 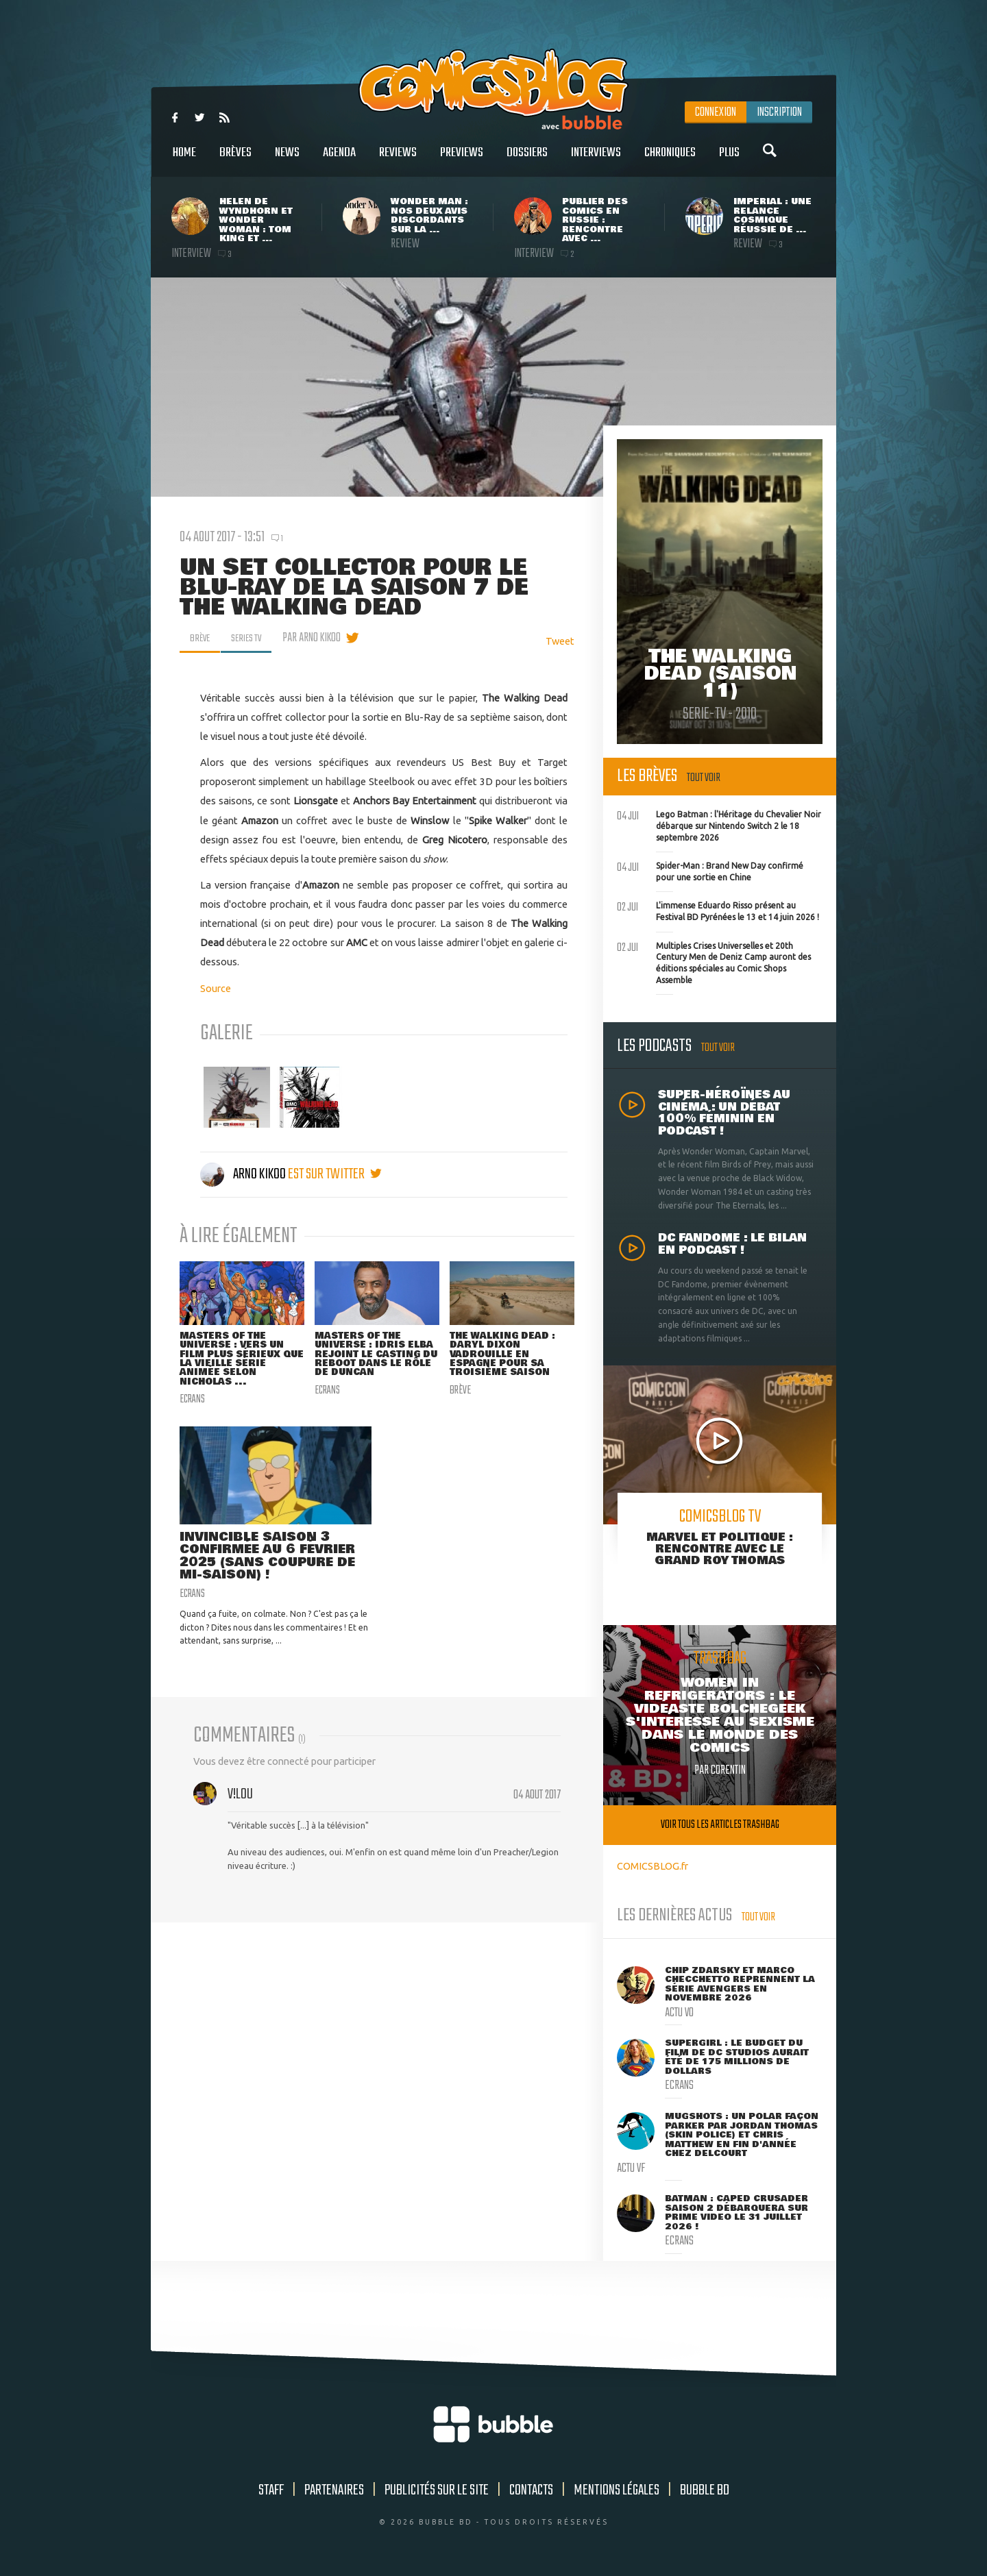 What do you see at coordinates (397, 160) in the screenshot?
I see `Reviews` at bounding box center [397, 160].